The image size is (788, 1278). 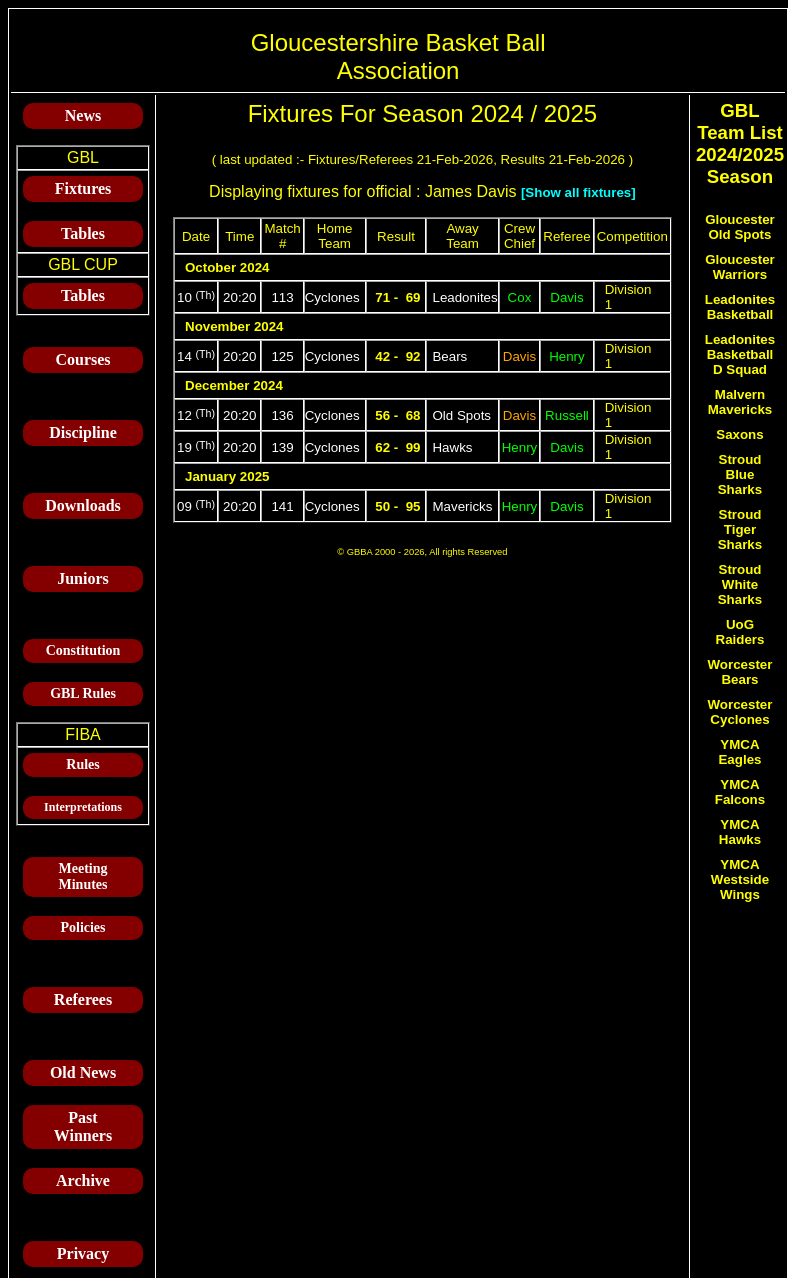 What do you see at coordinates (83, 693) in the screenshot?
I see `GBL Rules` at bounding box center [83, 693].